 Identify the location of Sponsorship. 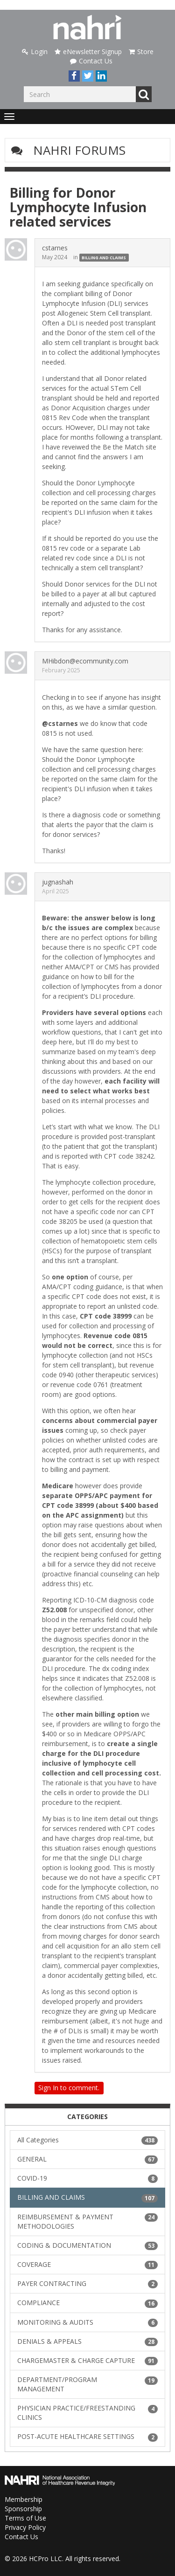
(23, 2508).